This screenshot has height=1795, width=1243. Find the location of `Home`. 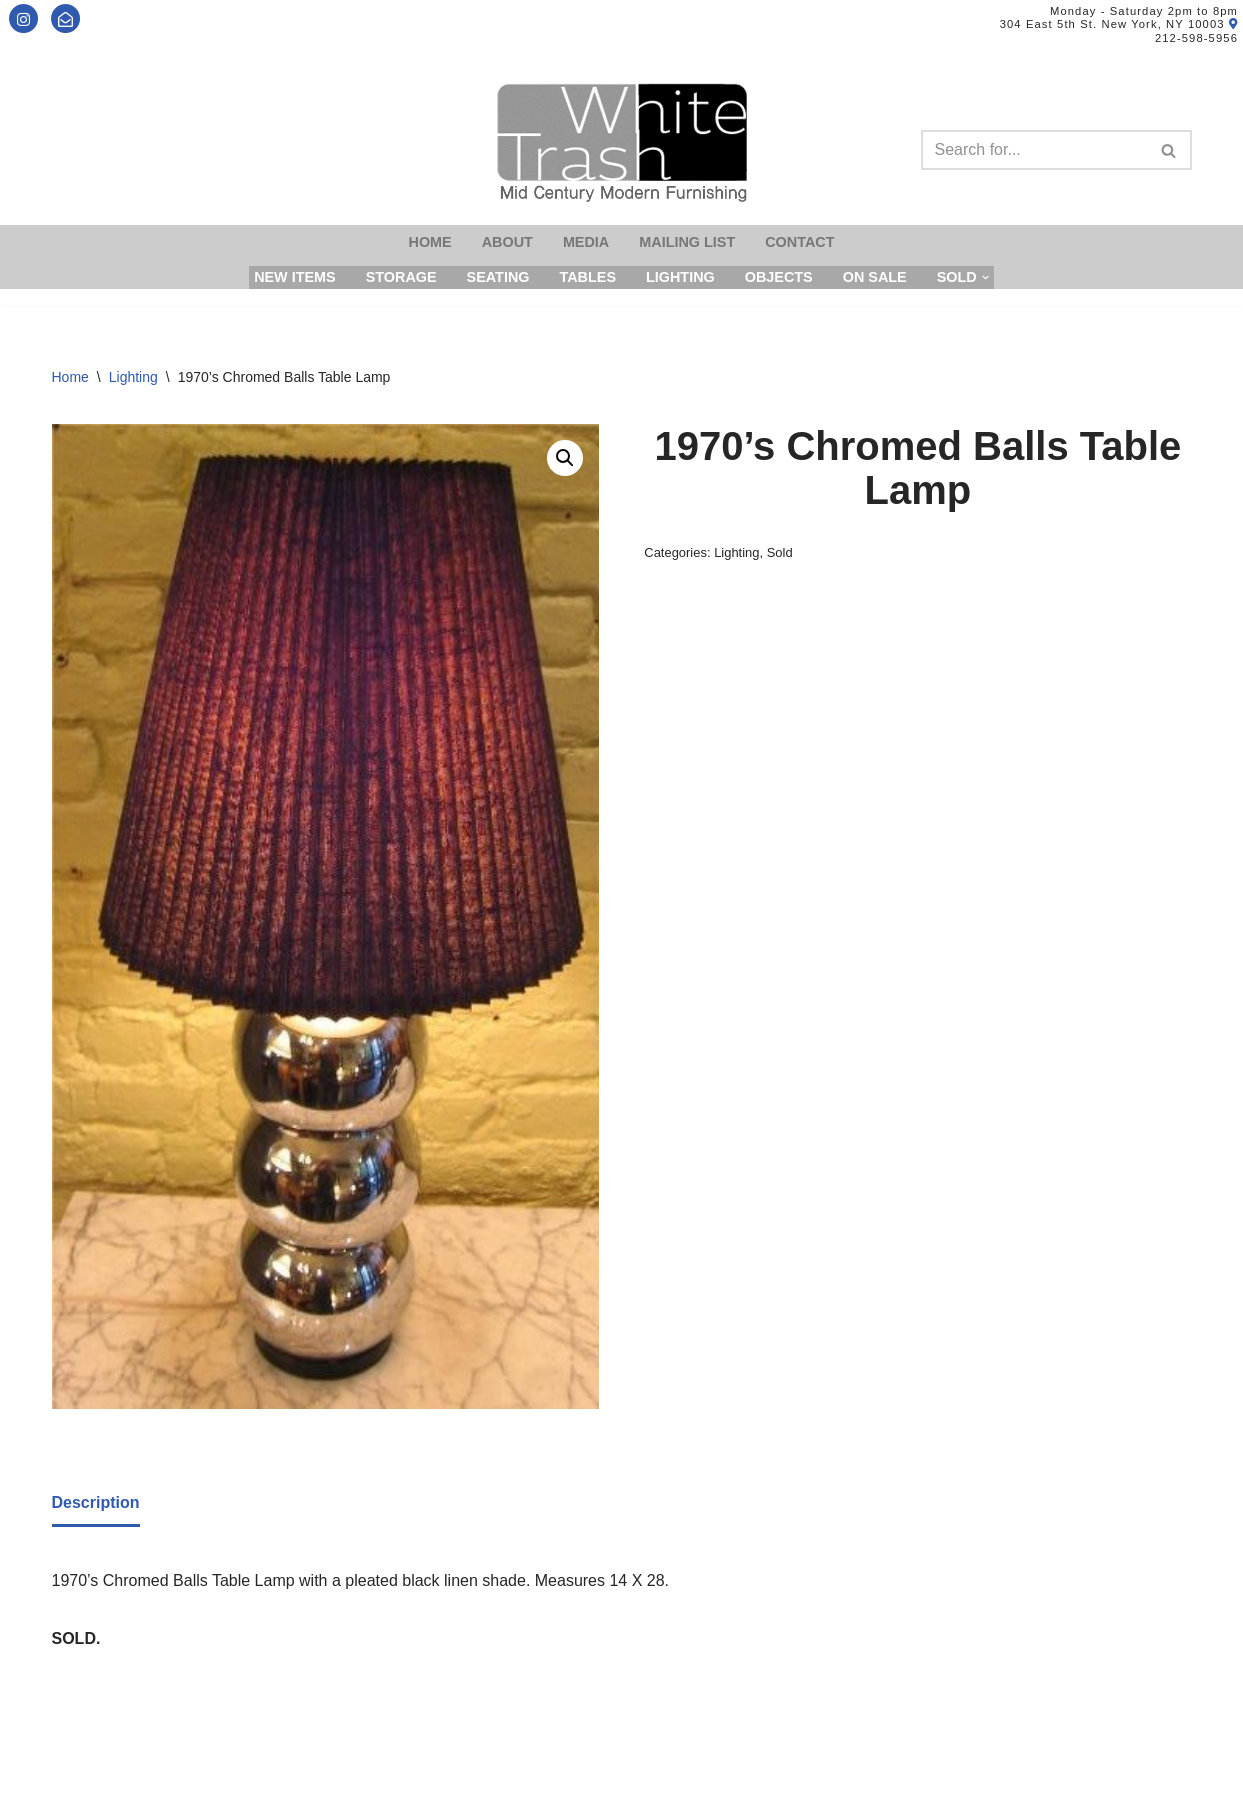

Home is located at coordinates (430, 242).